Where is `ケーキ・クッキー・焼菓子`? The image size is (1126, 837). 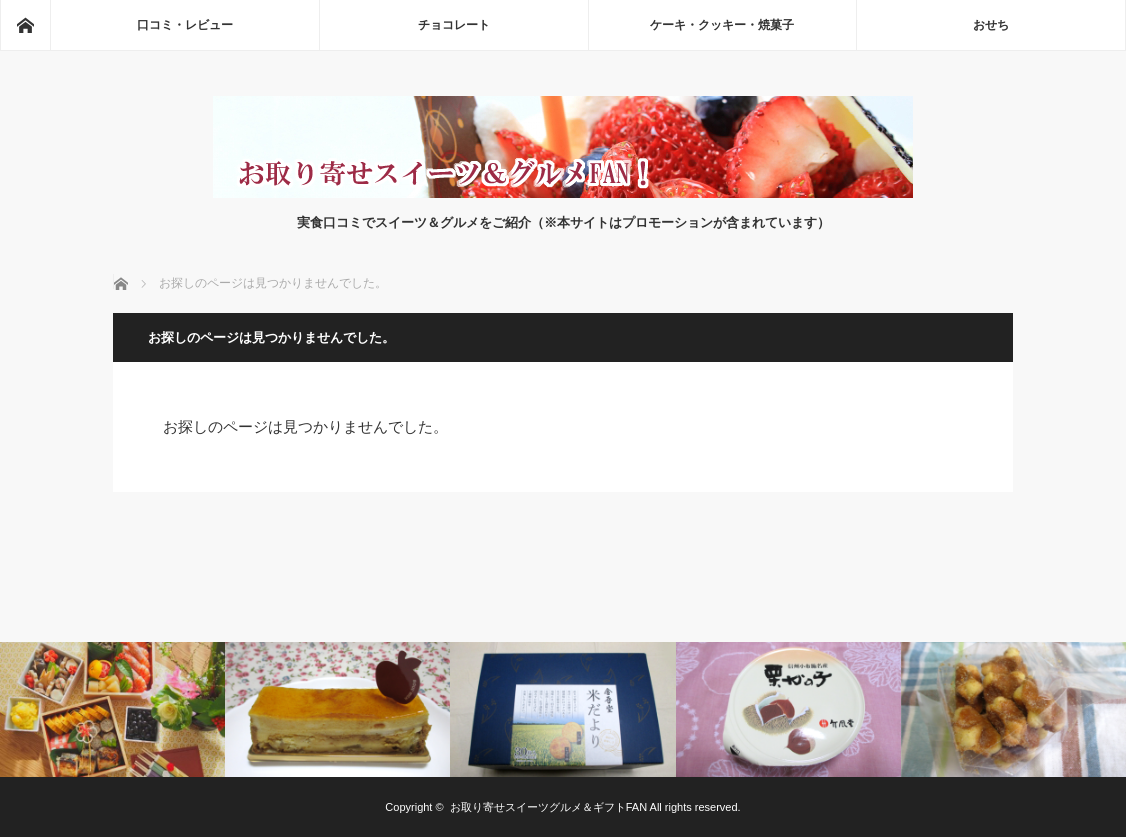
ケーキ・クッキー・焼菓子 is located at coordinates (722, 25).